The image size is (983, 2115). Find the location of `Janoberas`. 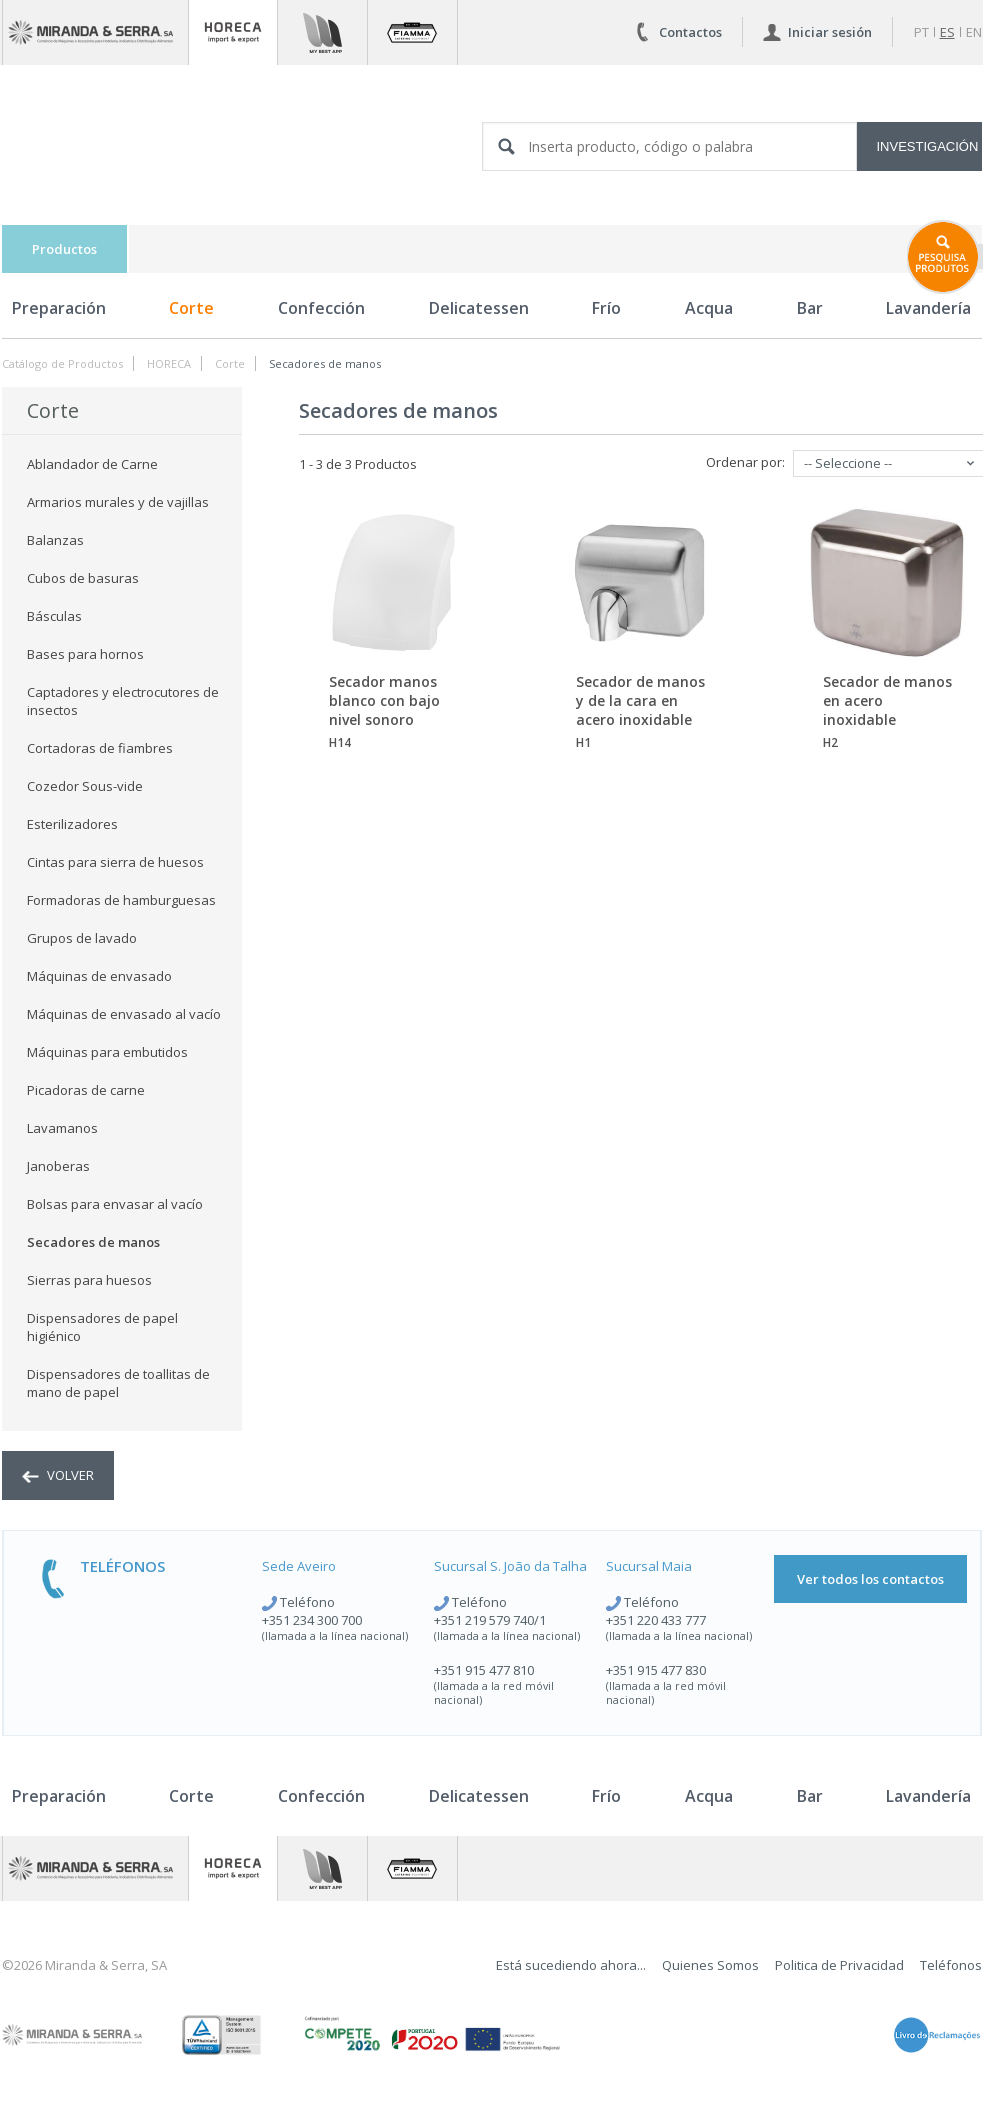

Janoberas is located at coordinates (58, 1166).